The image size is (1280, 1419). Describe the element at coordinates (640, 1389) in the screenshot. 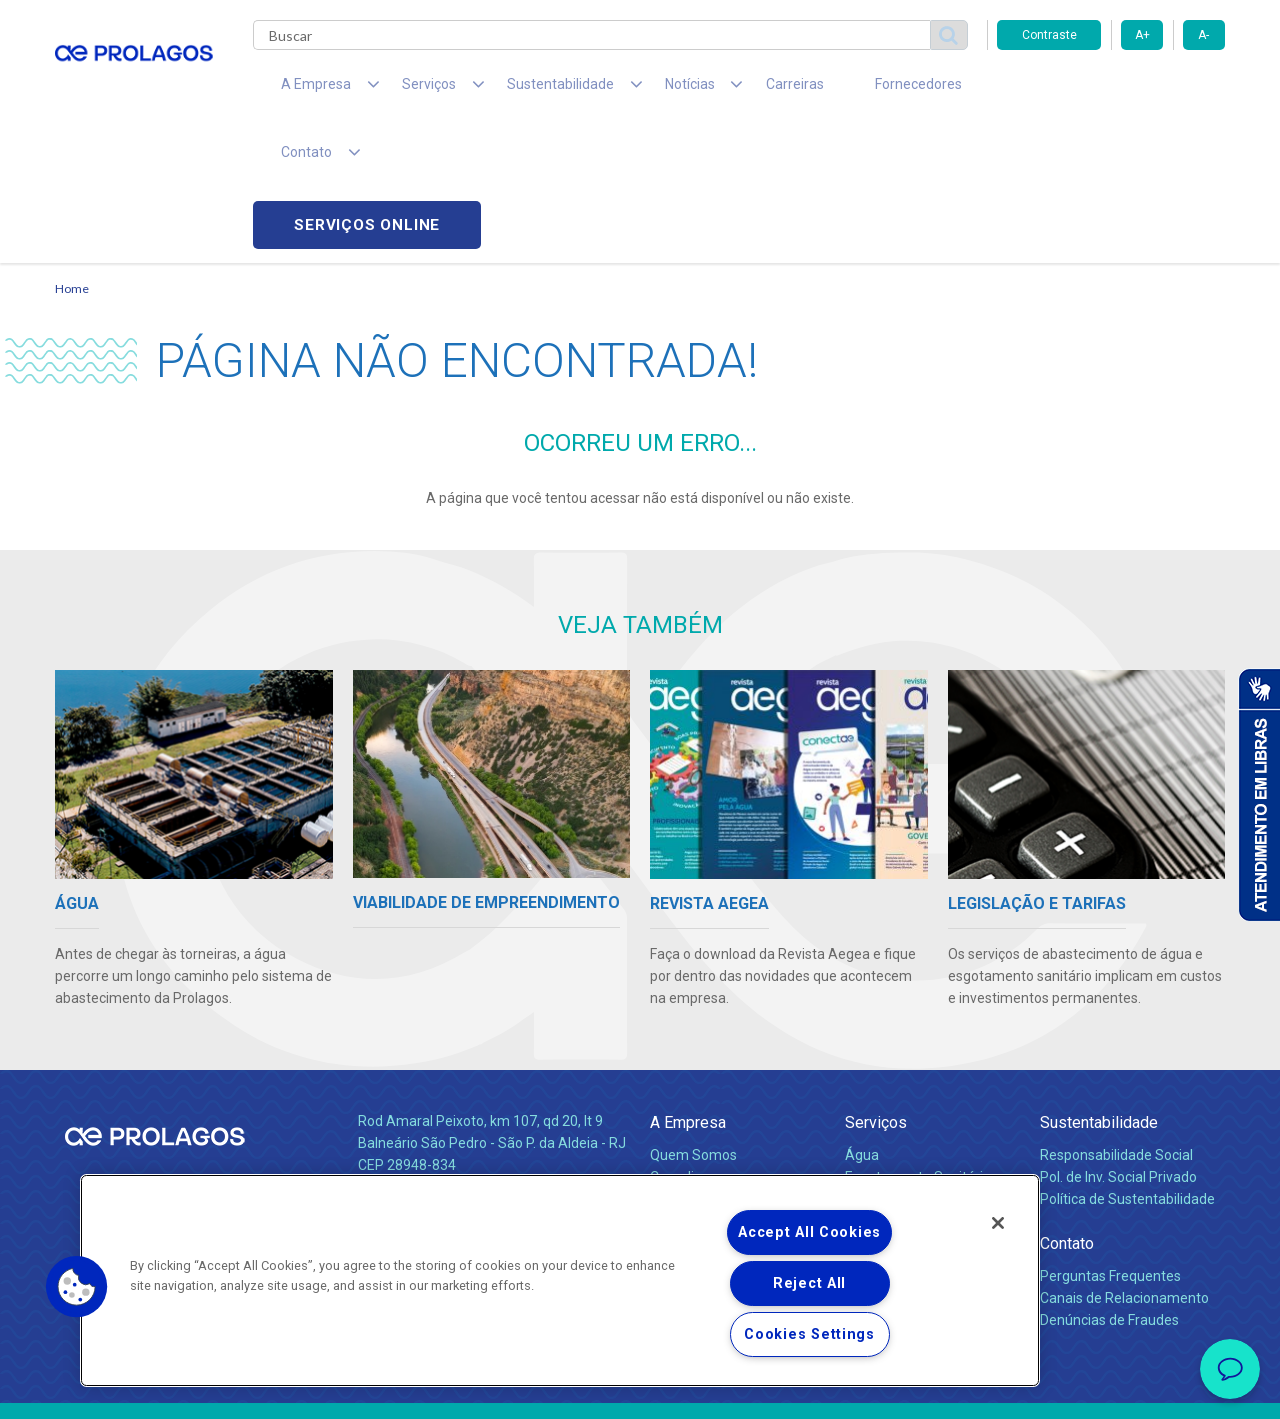

I see `Política de Privacidade e Proteção de Dados` at that location.